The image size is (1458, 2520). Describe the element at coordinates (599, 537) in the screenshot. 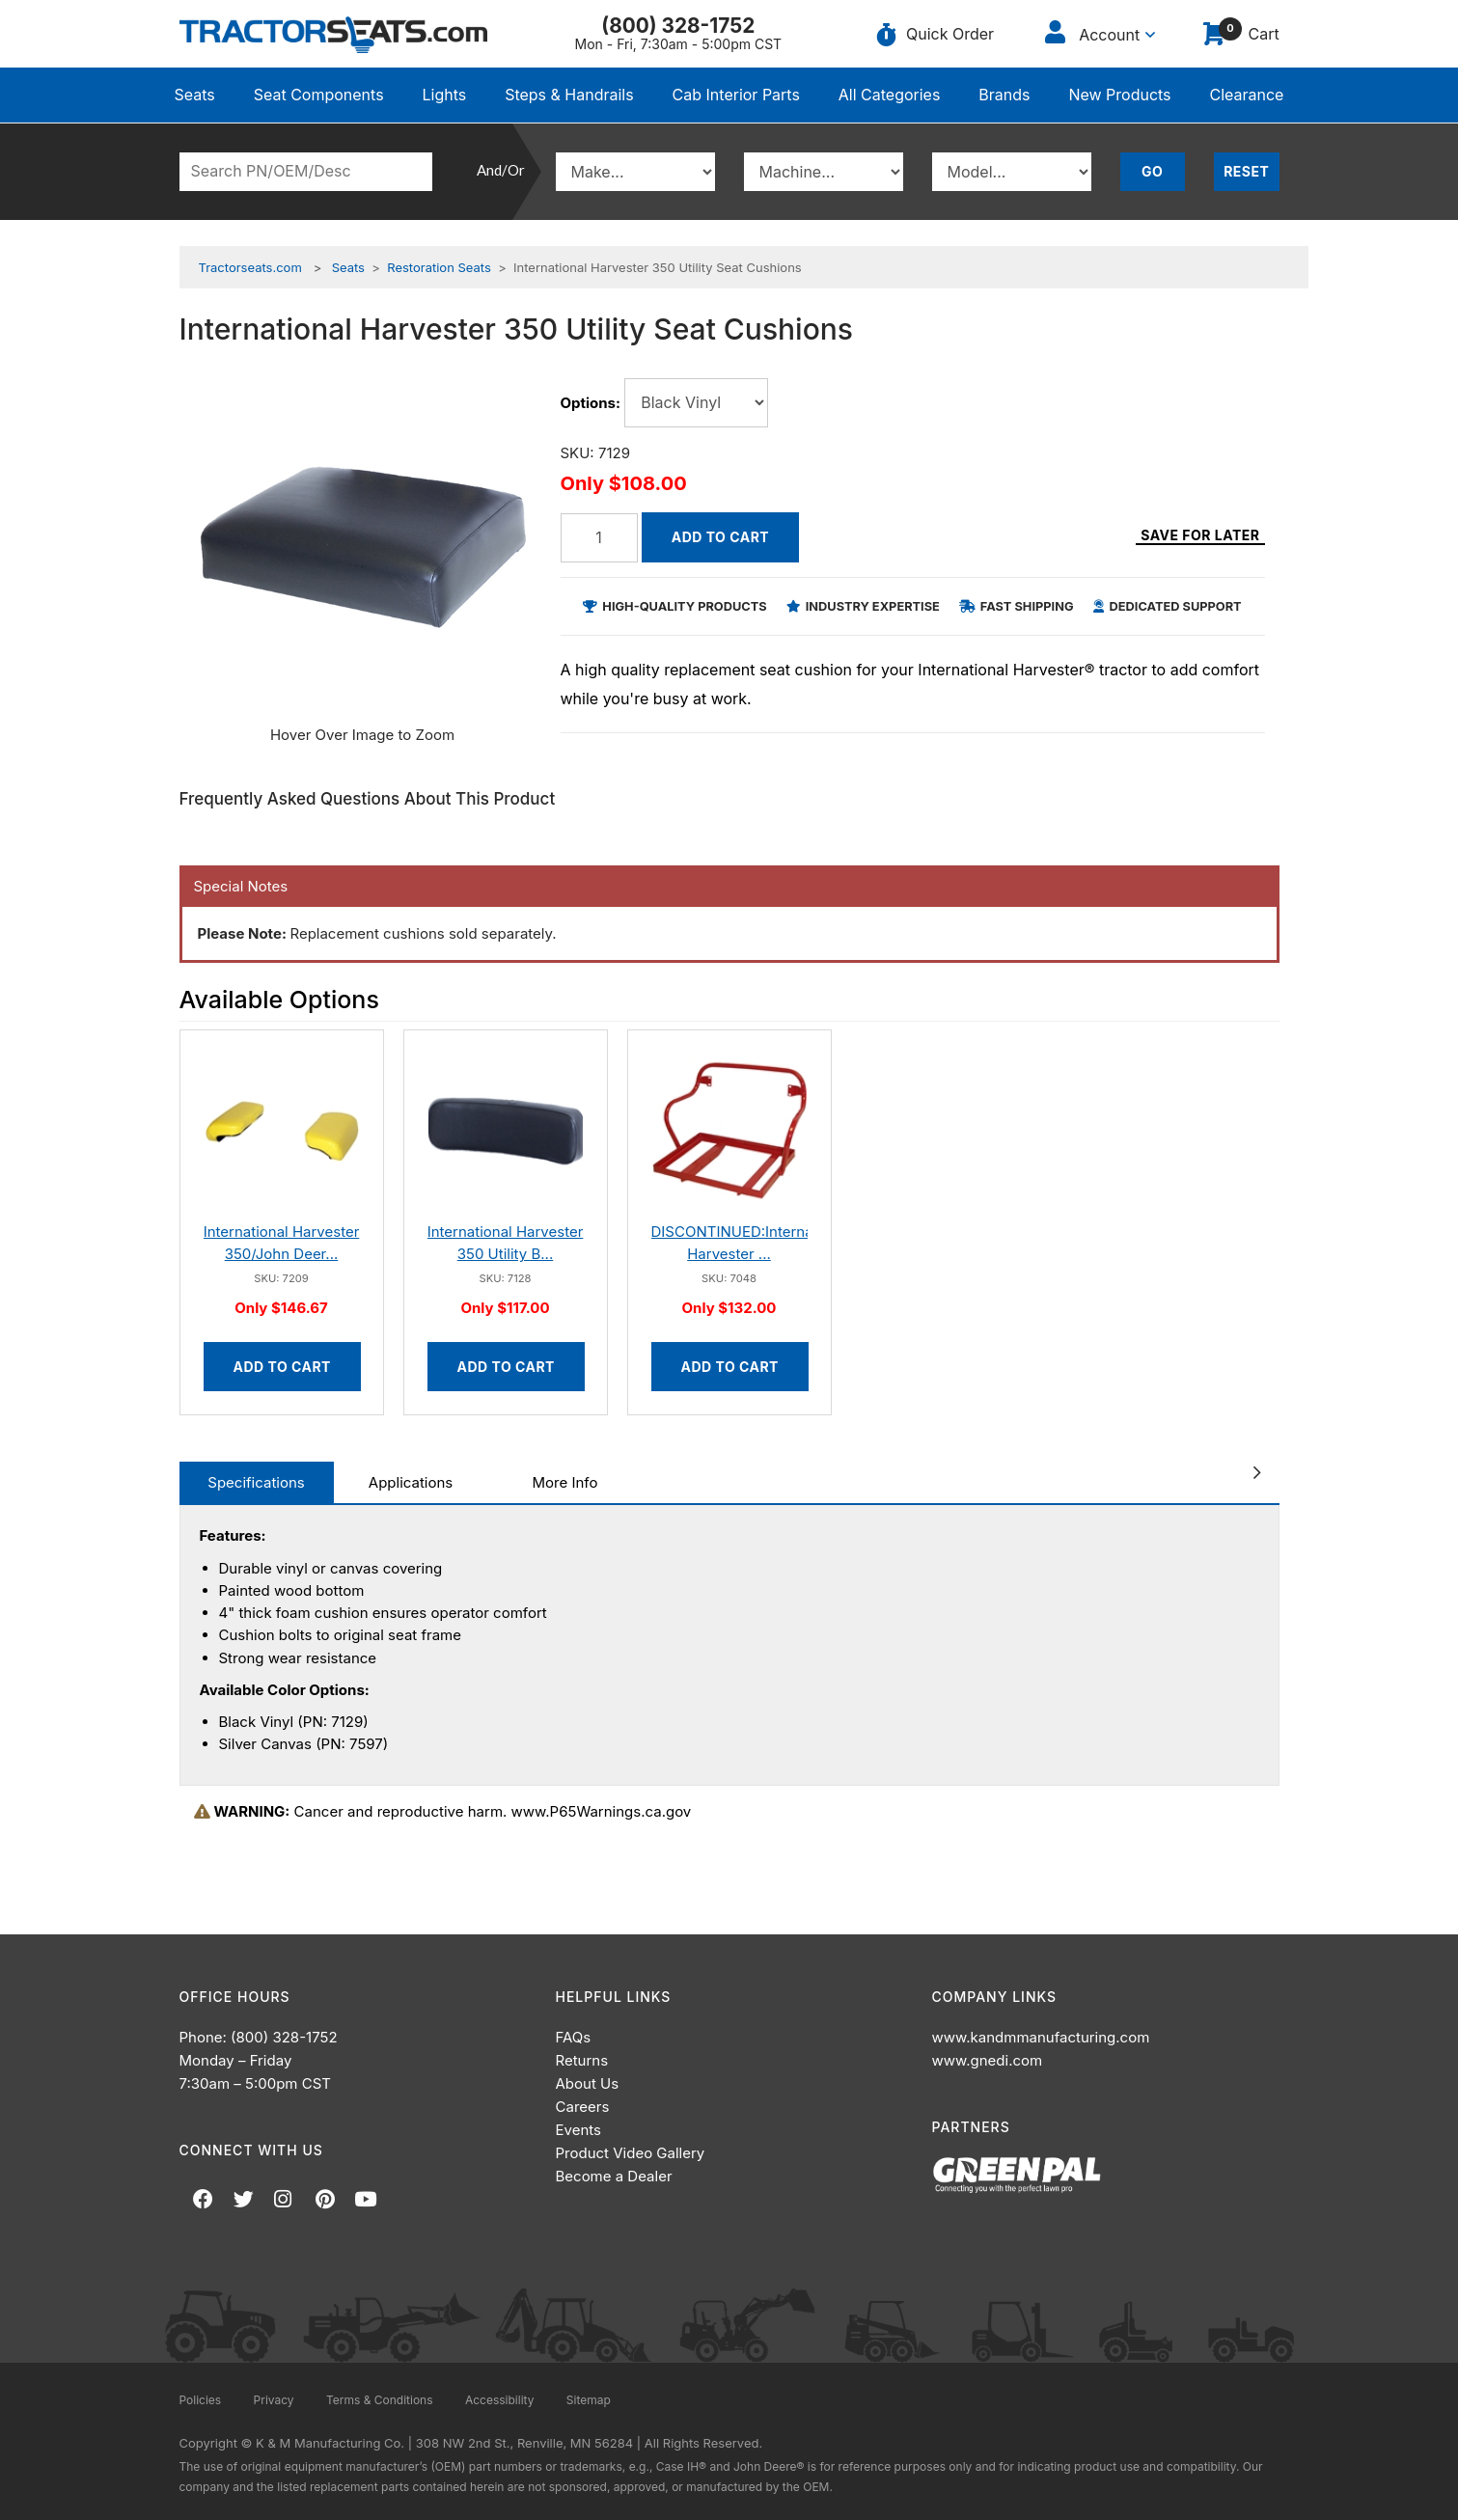

I see `[Quantity]` at that location.